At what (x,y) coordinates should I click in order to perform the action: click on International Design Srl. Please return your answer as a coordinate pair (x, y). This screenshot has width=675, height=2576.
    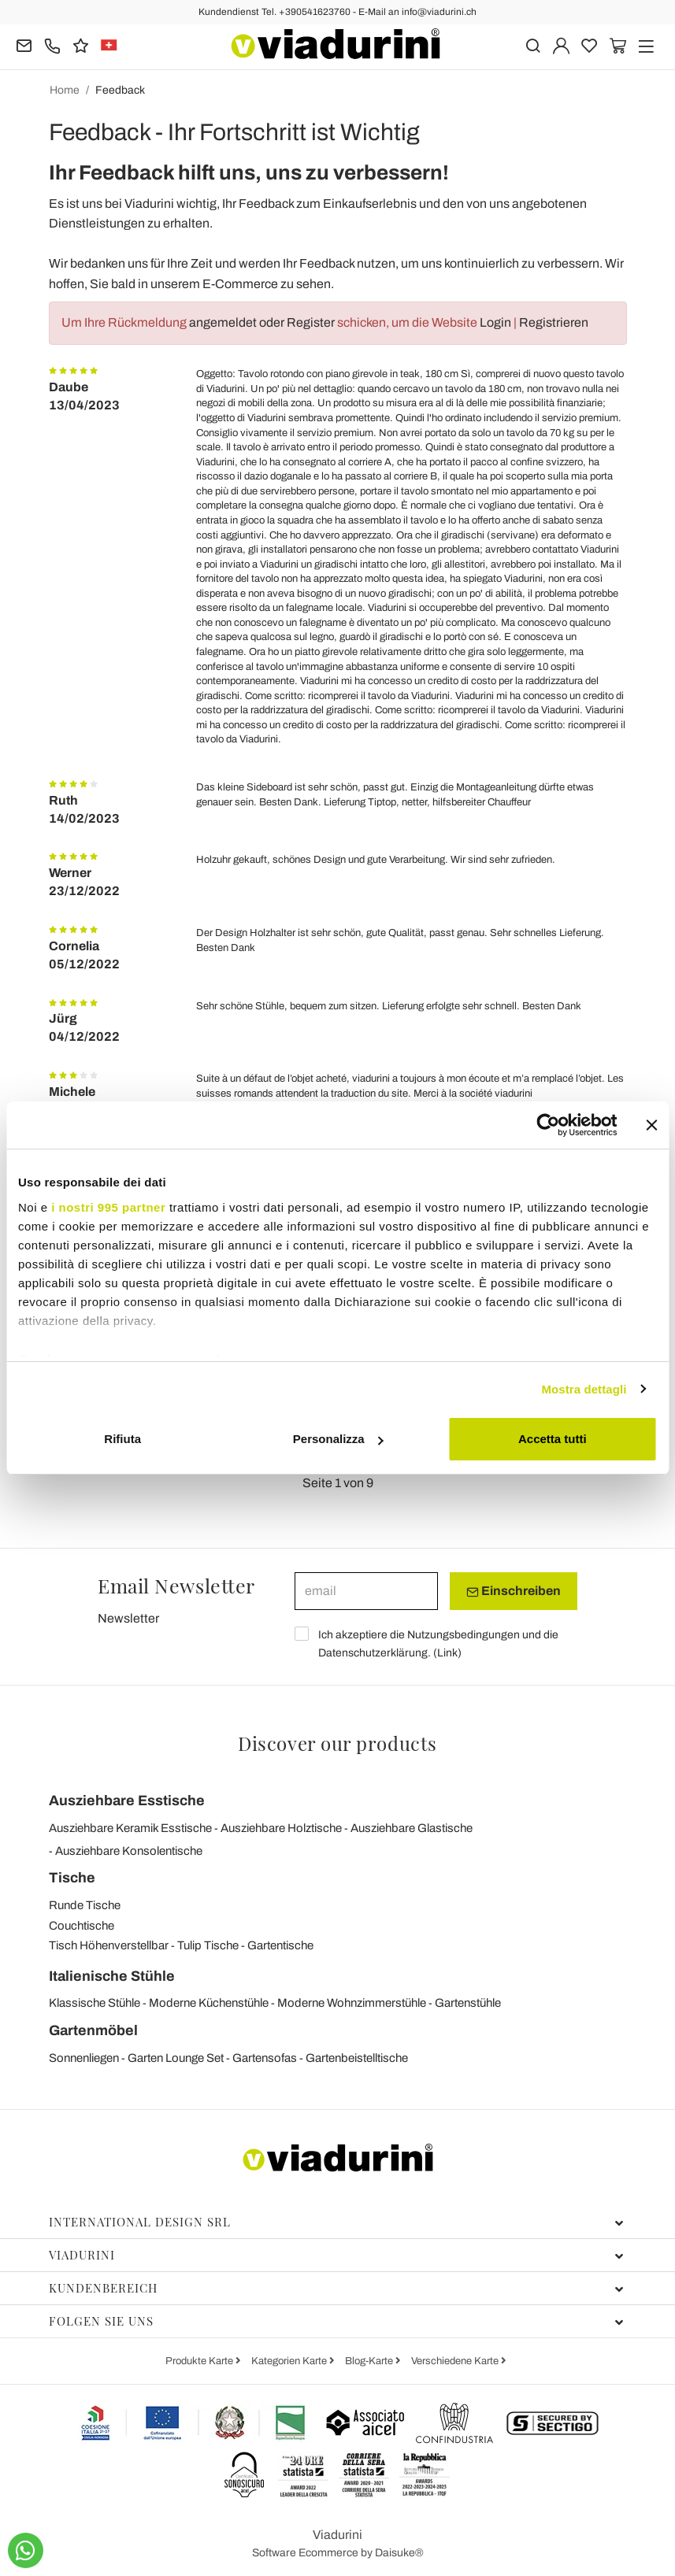
    Looking at the image, I should click on (336, 2222).